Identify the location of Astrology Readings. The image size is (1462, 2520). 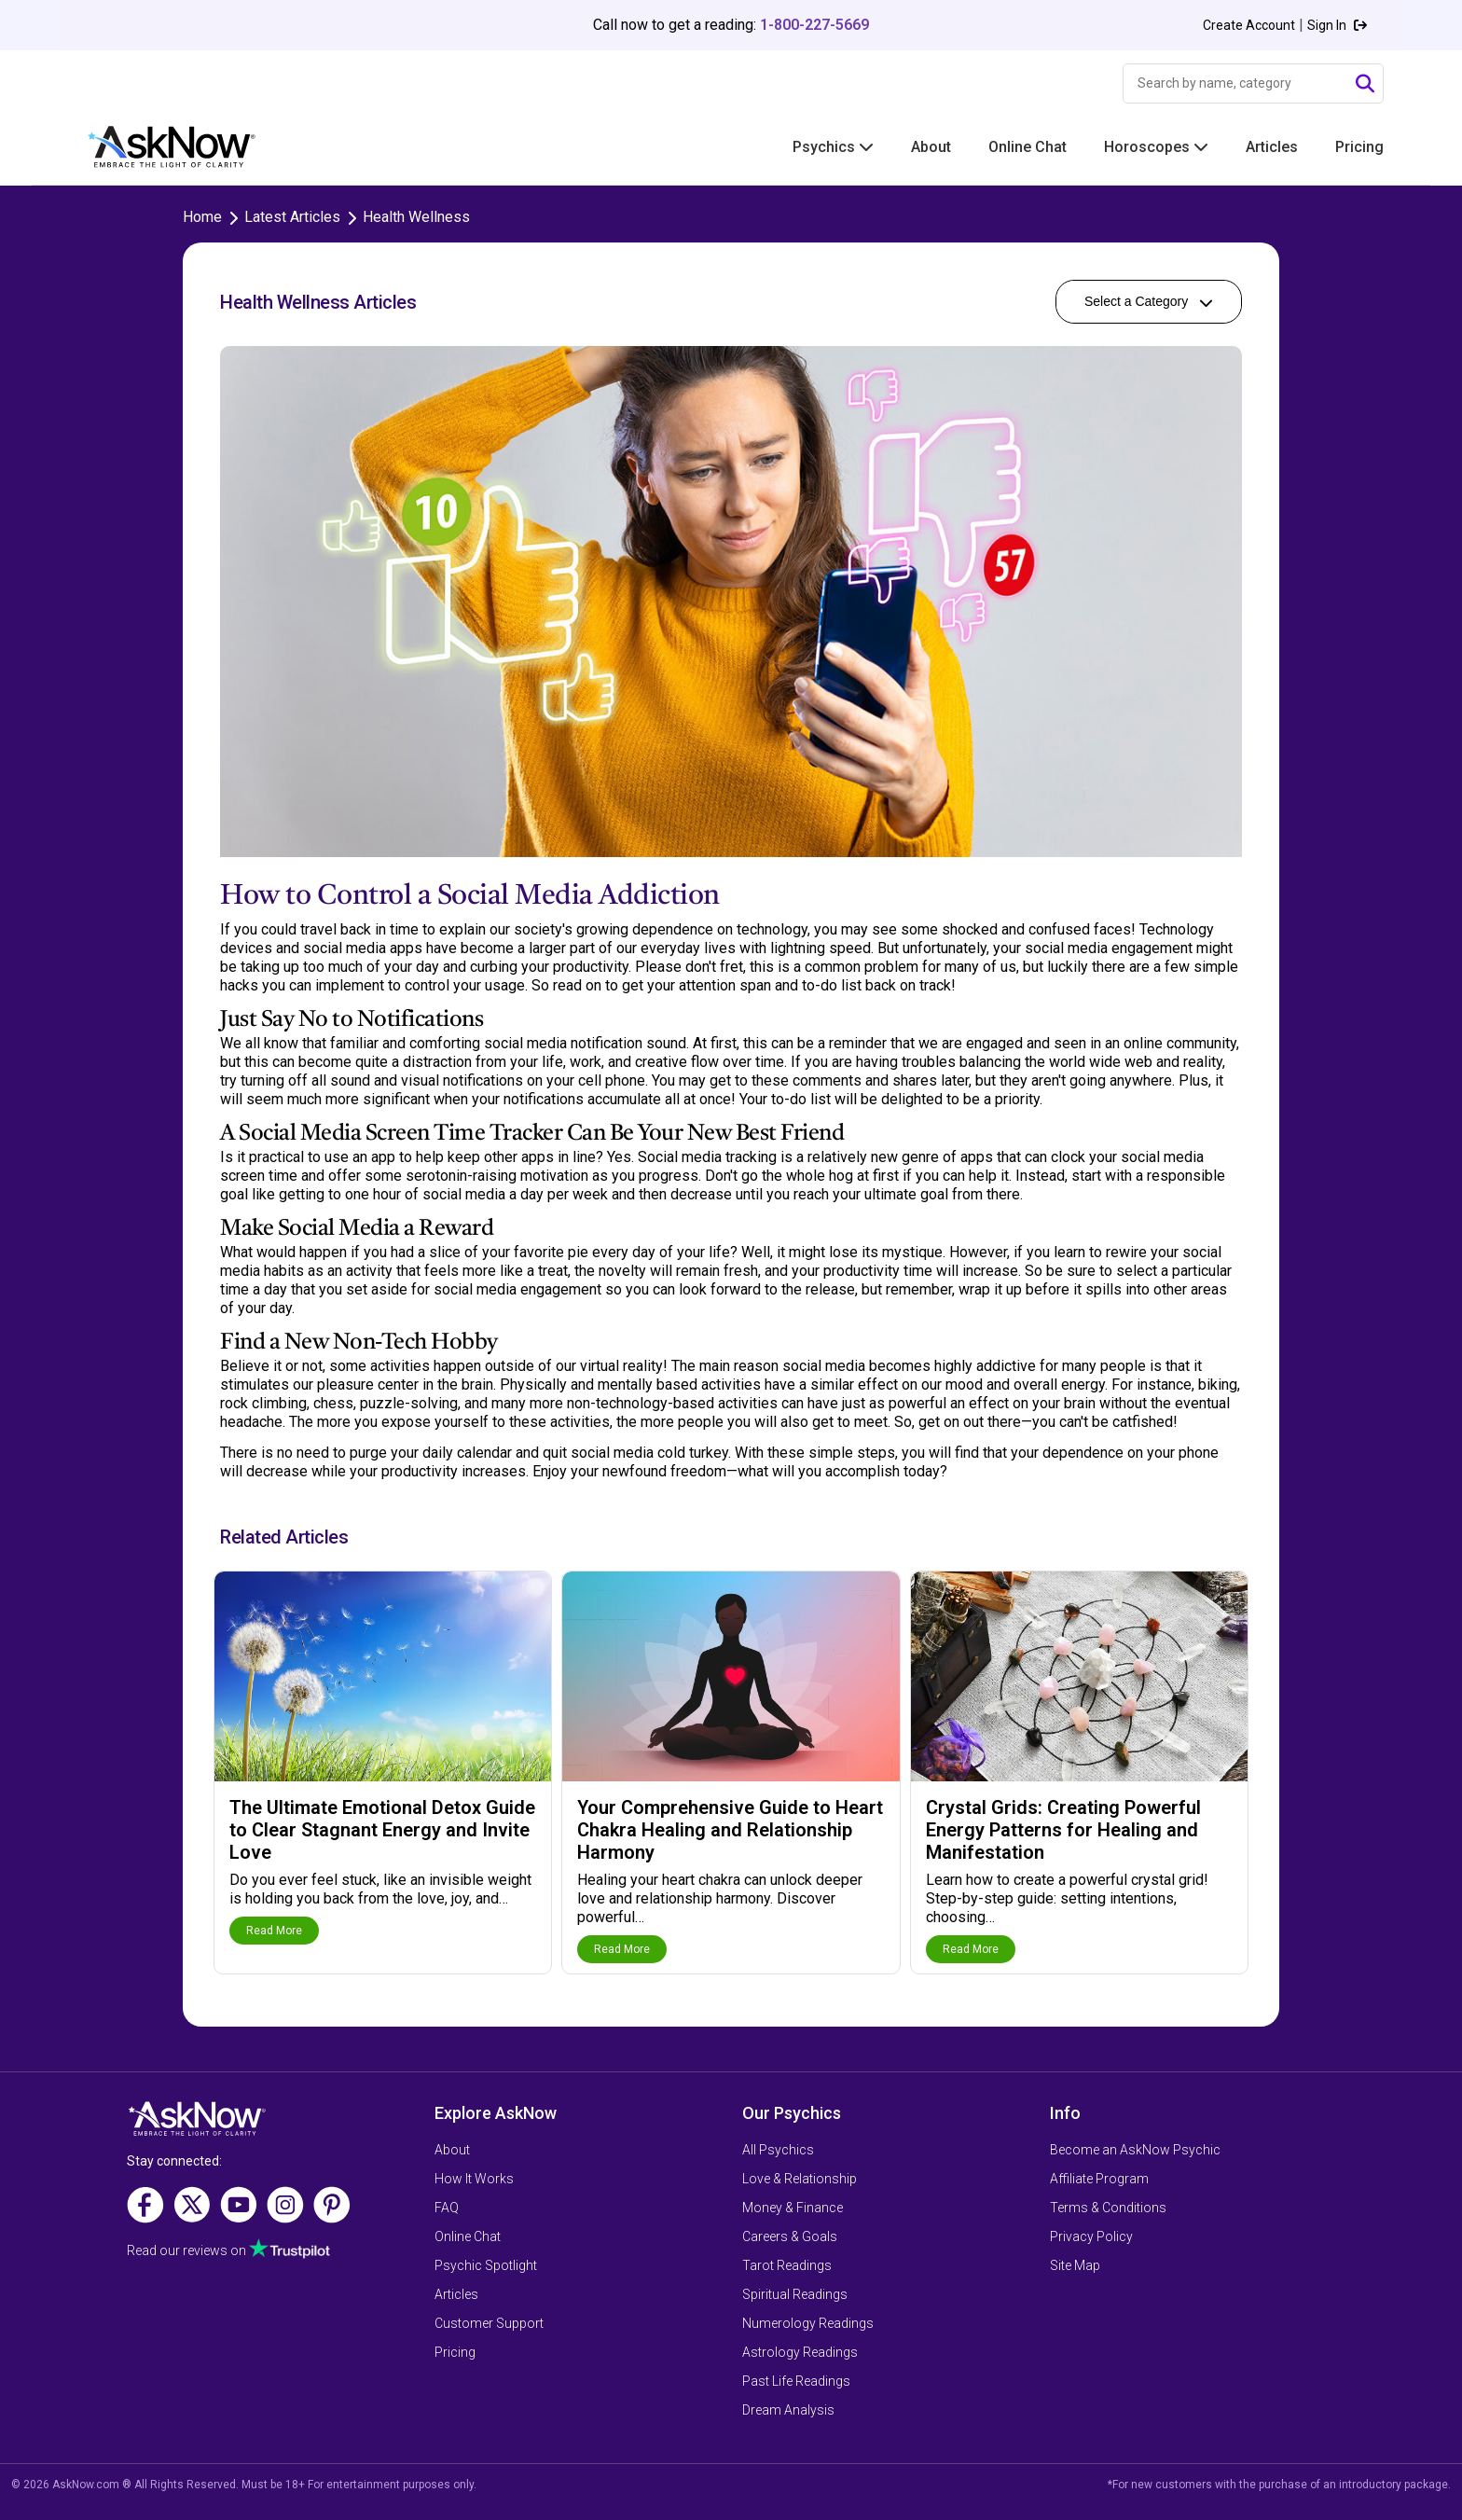
(800, 2352).